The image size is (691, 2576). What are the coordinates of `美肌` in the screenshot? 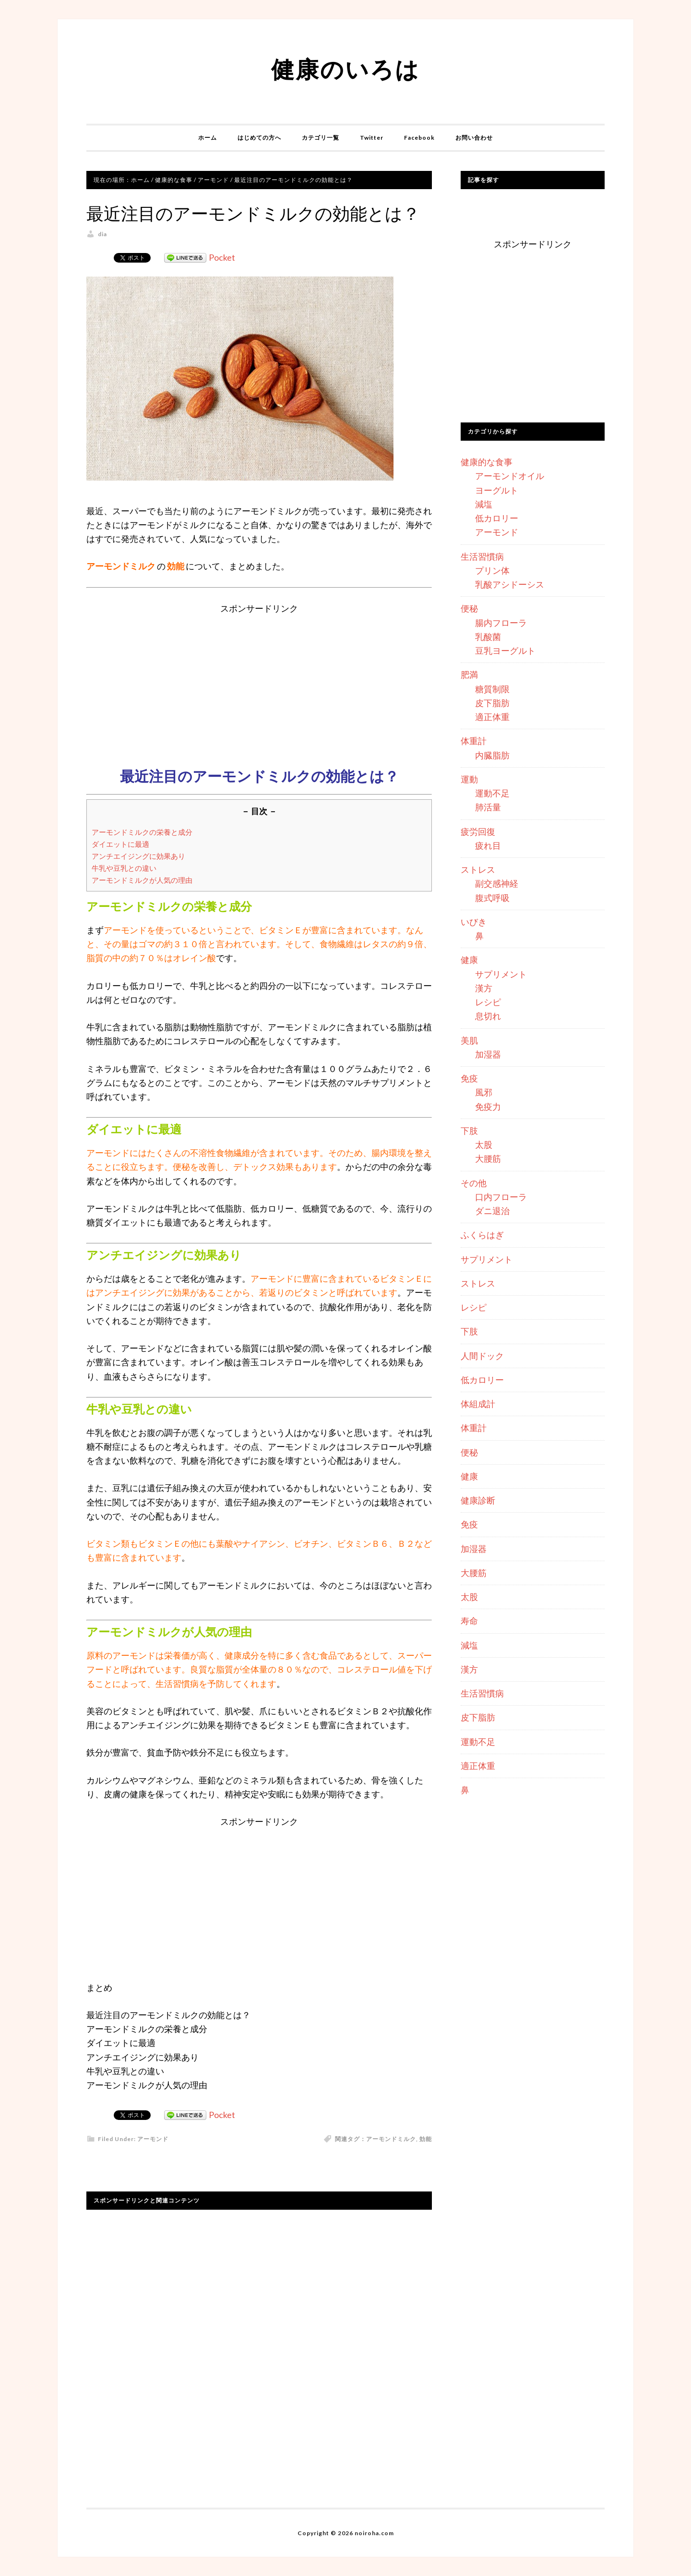 It's located at (469, 1040).